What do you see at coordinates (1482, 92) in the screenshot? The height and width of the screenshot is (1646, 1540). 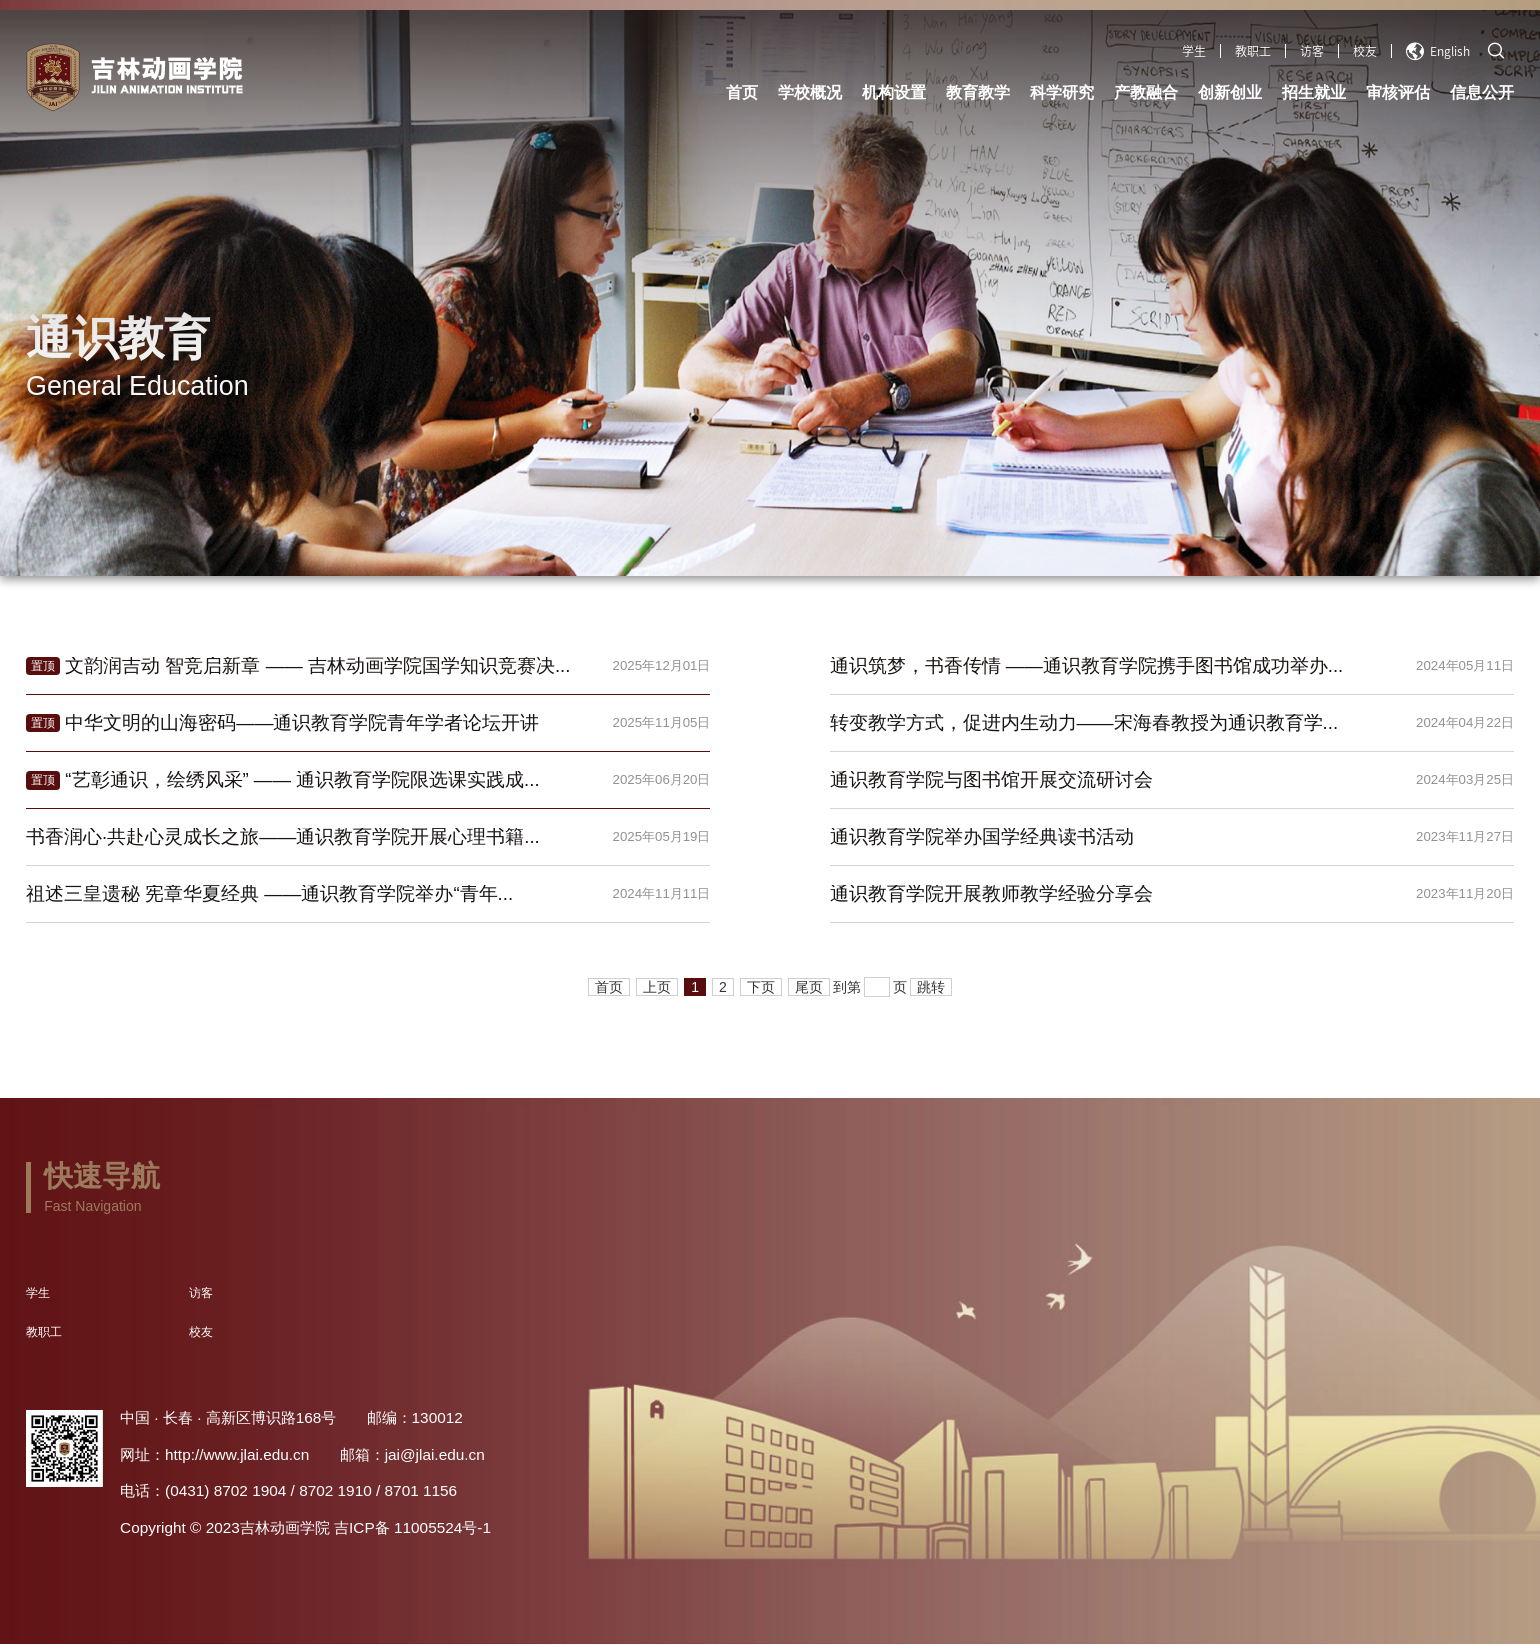 I see `信息公开` at bounding box center [1482, 92].